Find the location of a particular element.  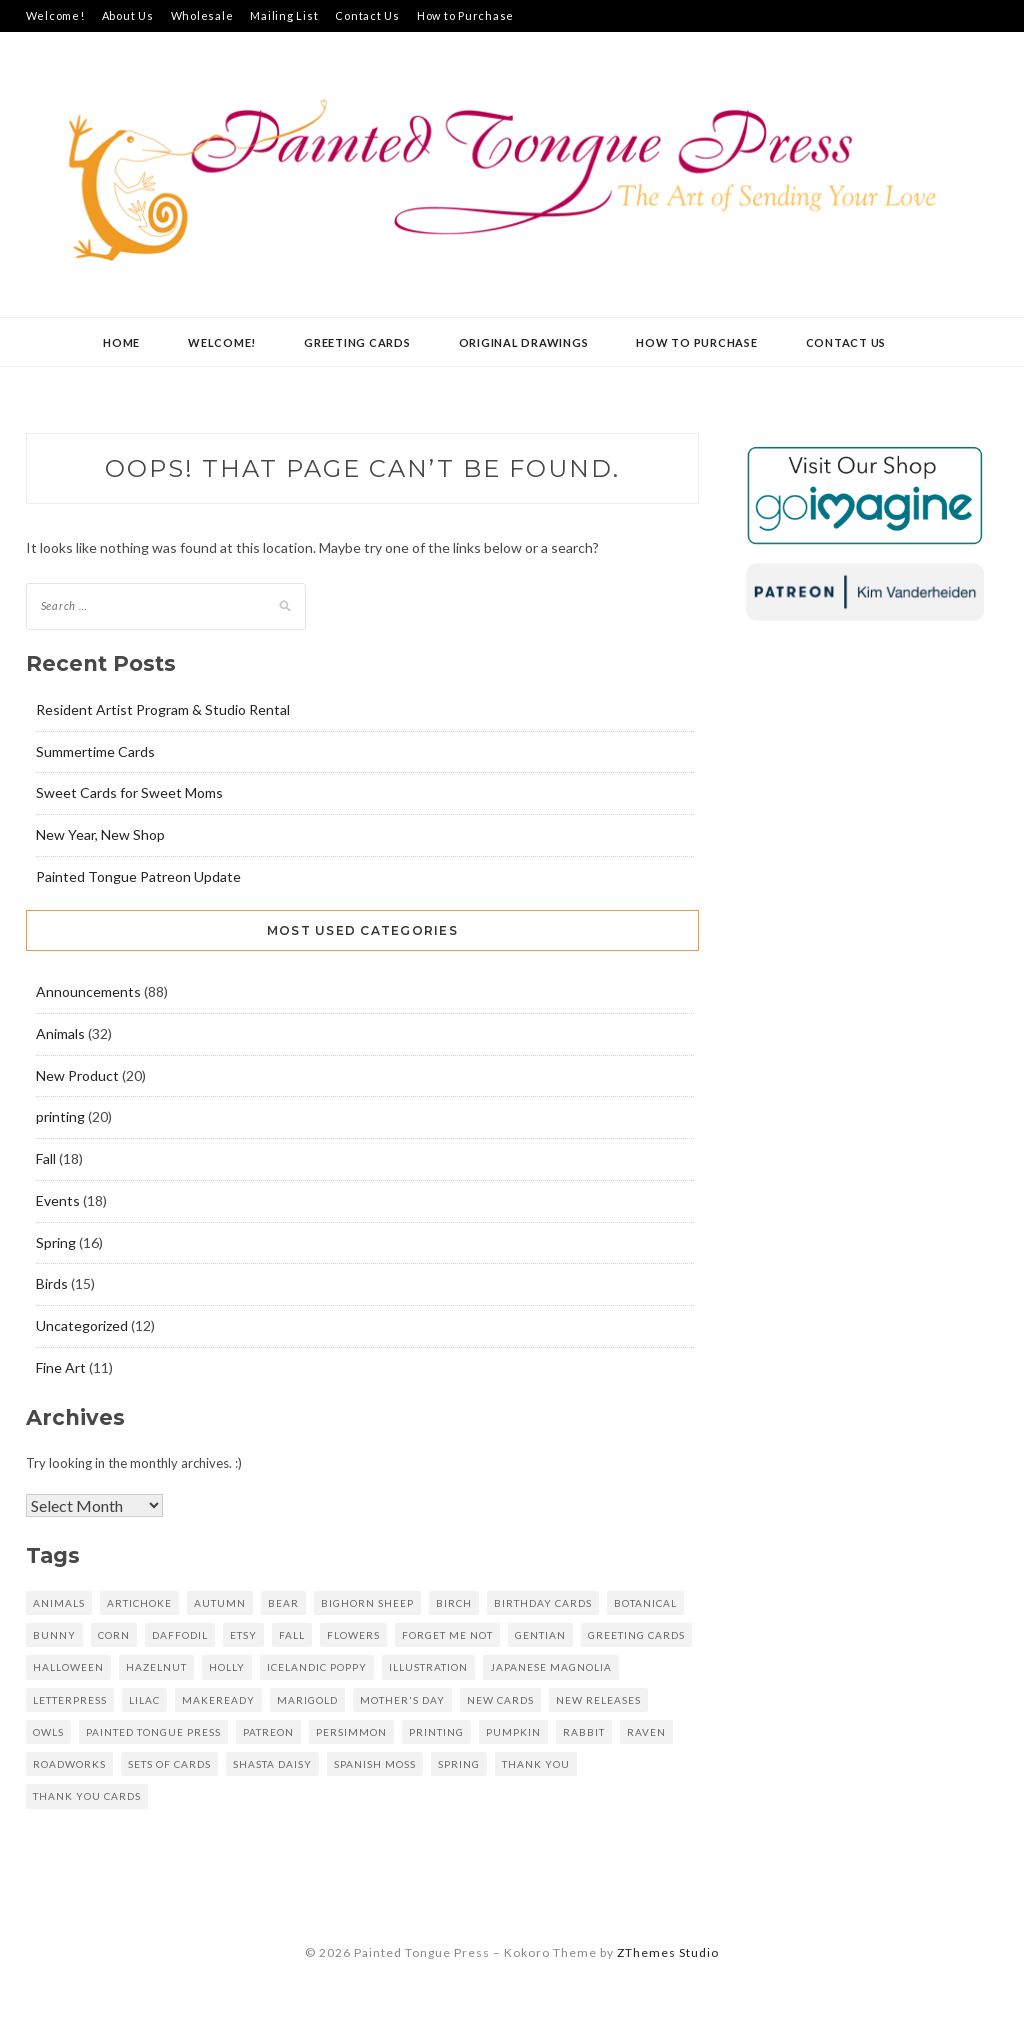

Japanese magnolia [Japanese magnolia (6 items)] is located at coordinates (551, 1667).